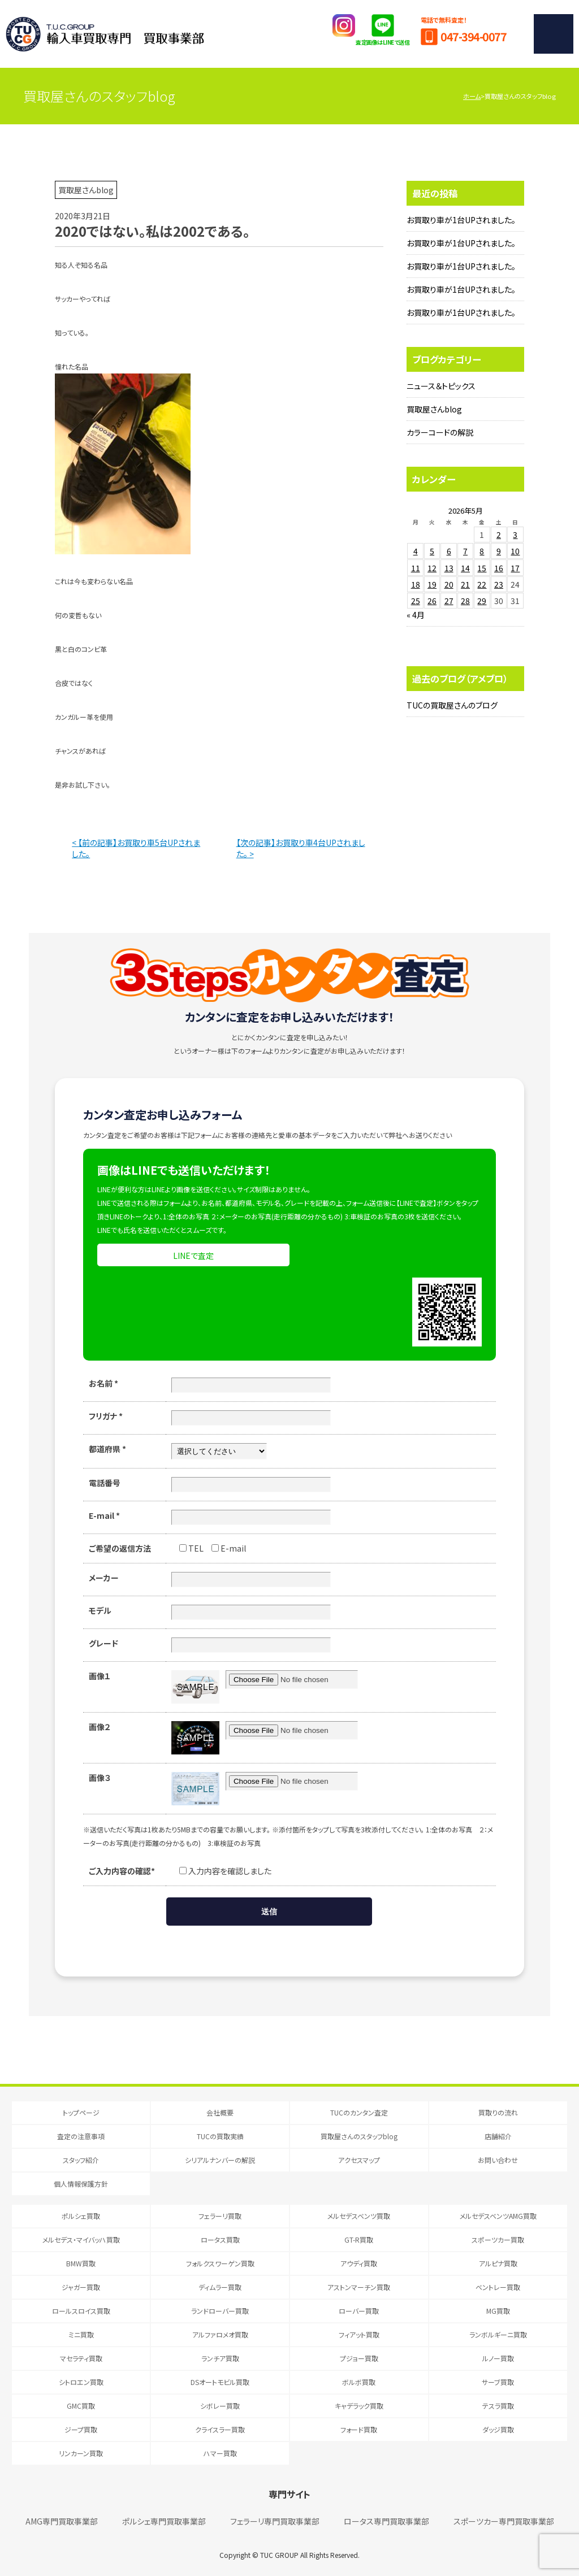 This screenshot has width=579, height=2576. Describe the element at coordinates (481, 600) in the screenshot. I see `29 [2026年5月29日 に投稿を公開]` at that location.